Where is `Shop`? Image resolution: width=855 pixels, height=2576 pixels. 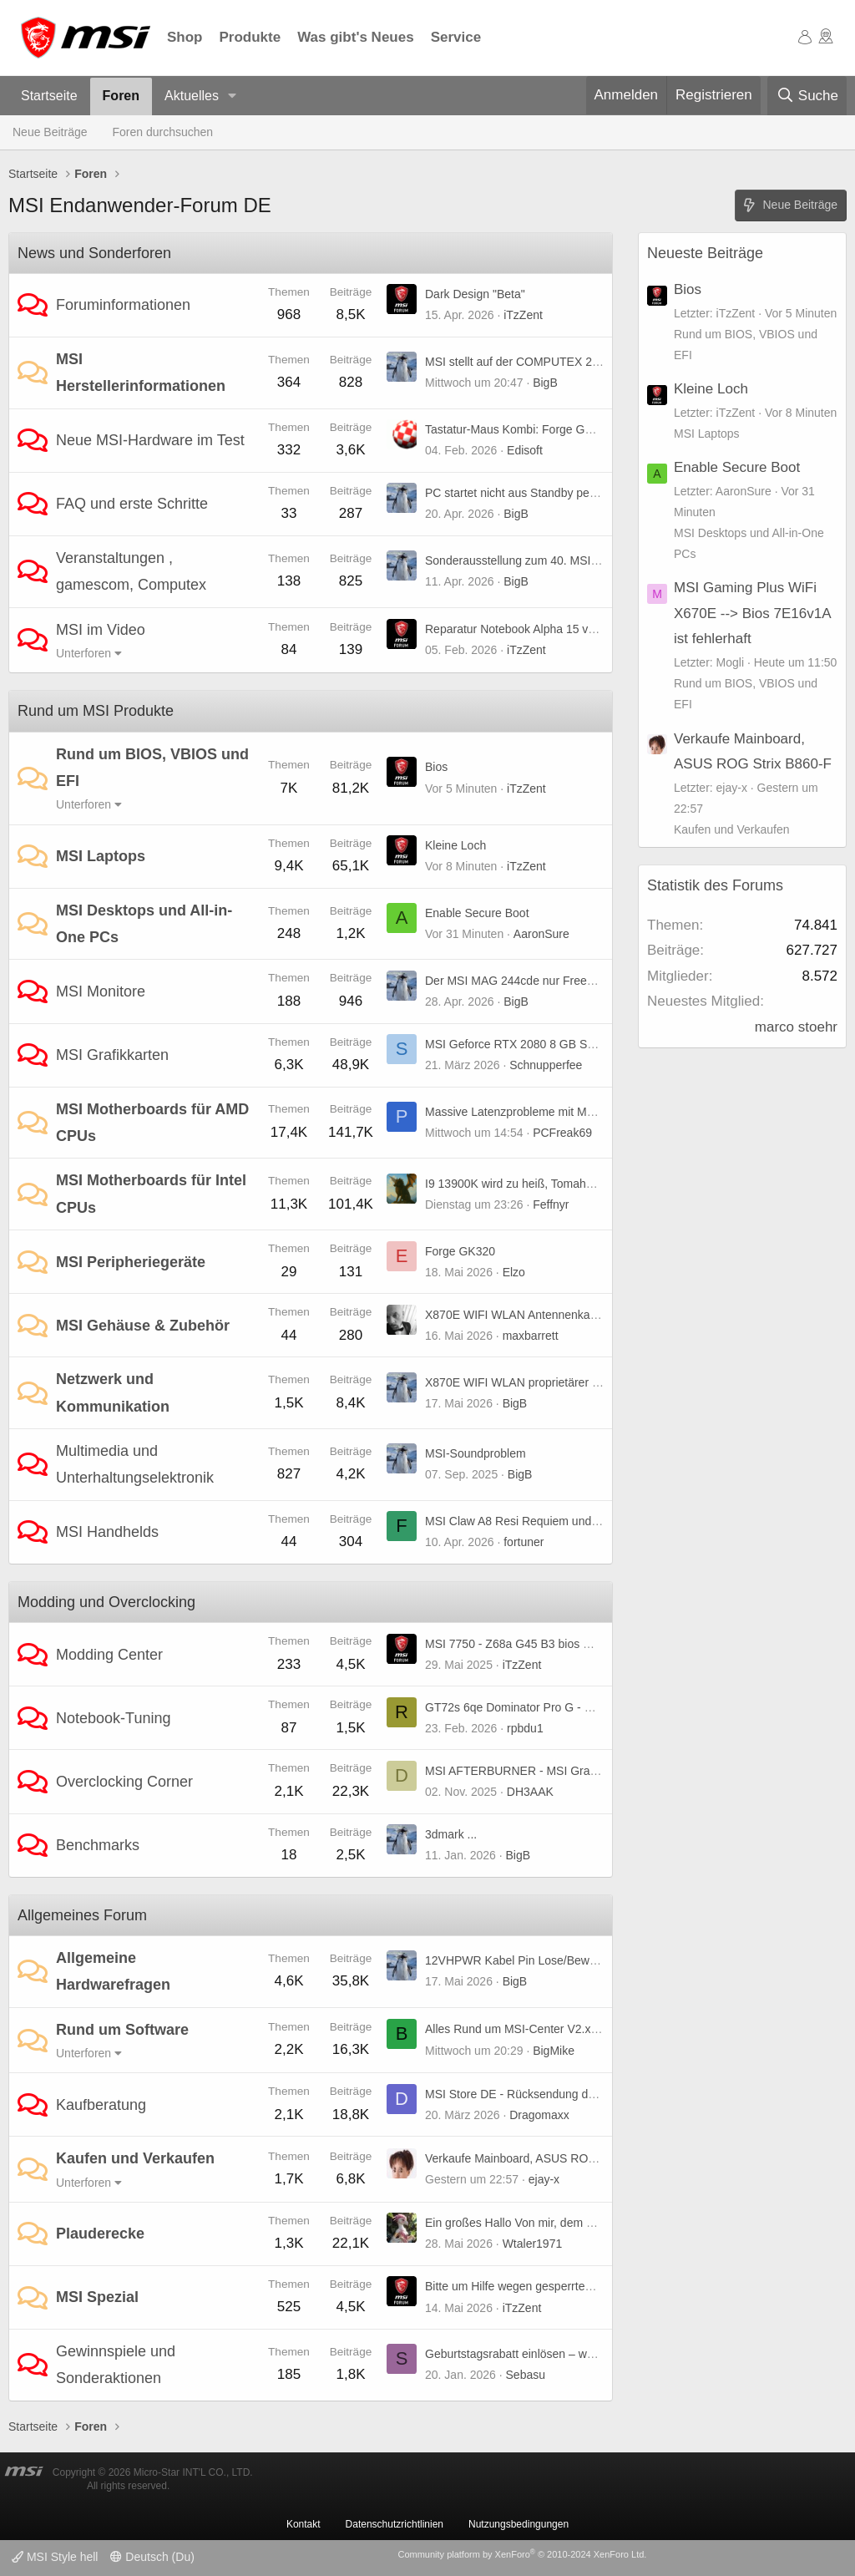
Shop is located at coordinates (185, 37).